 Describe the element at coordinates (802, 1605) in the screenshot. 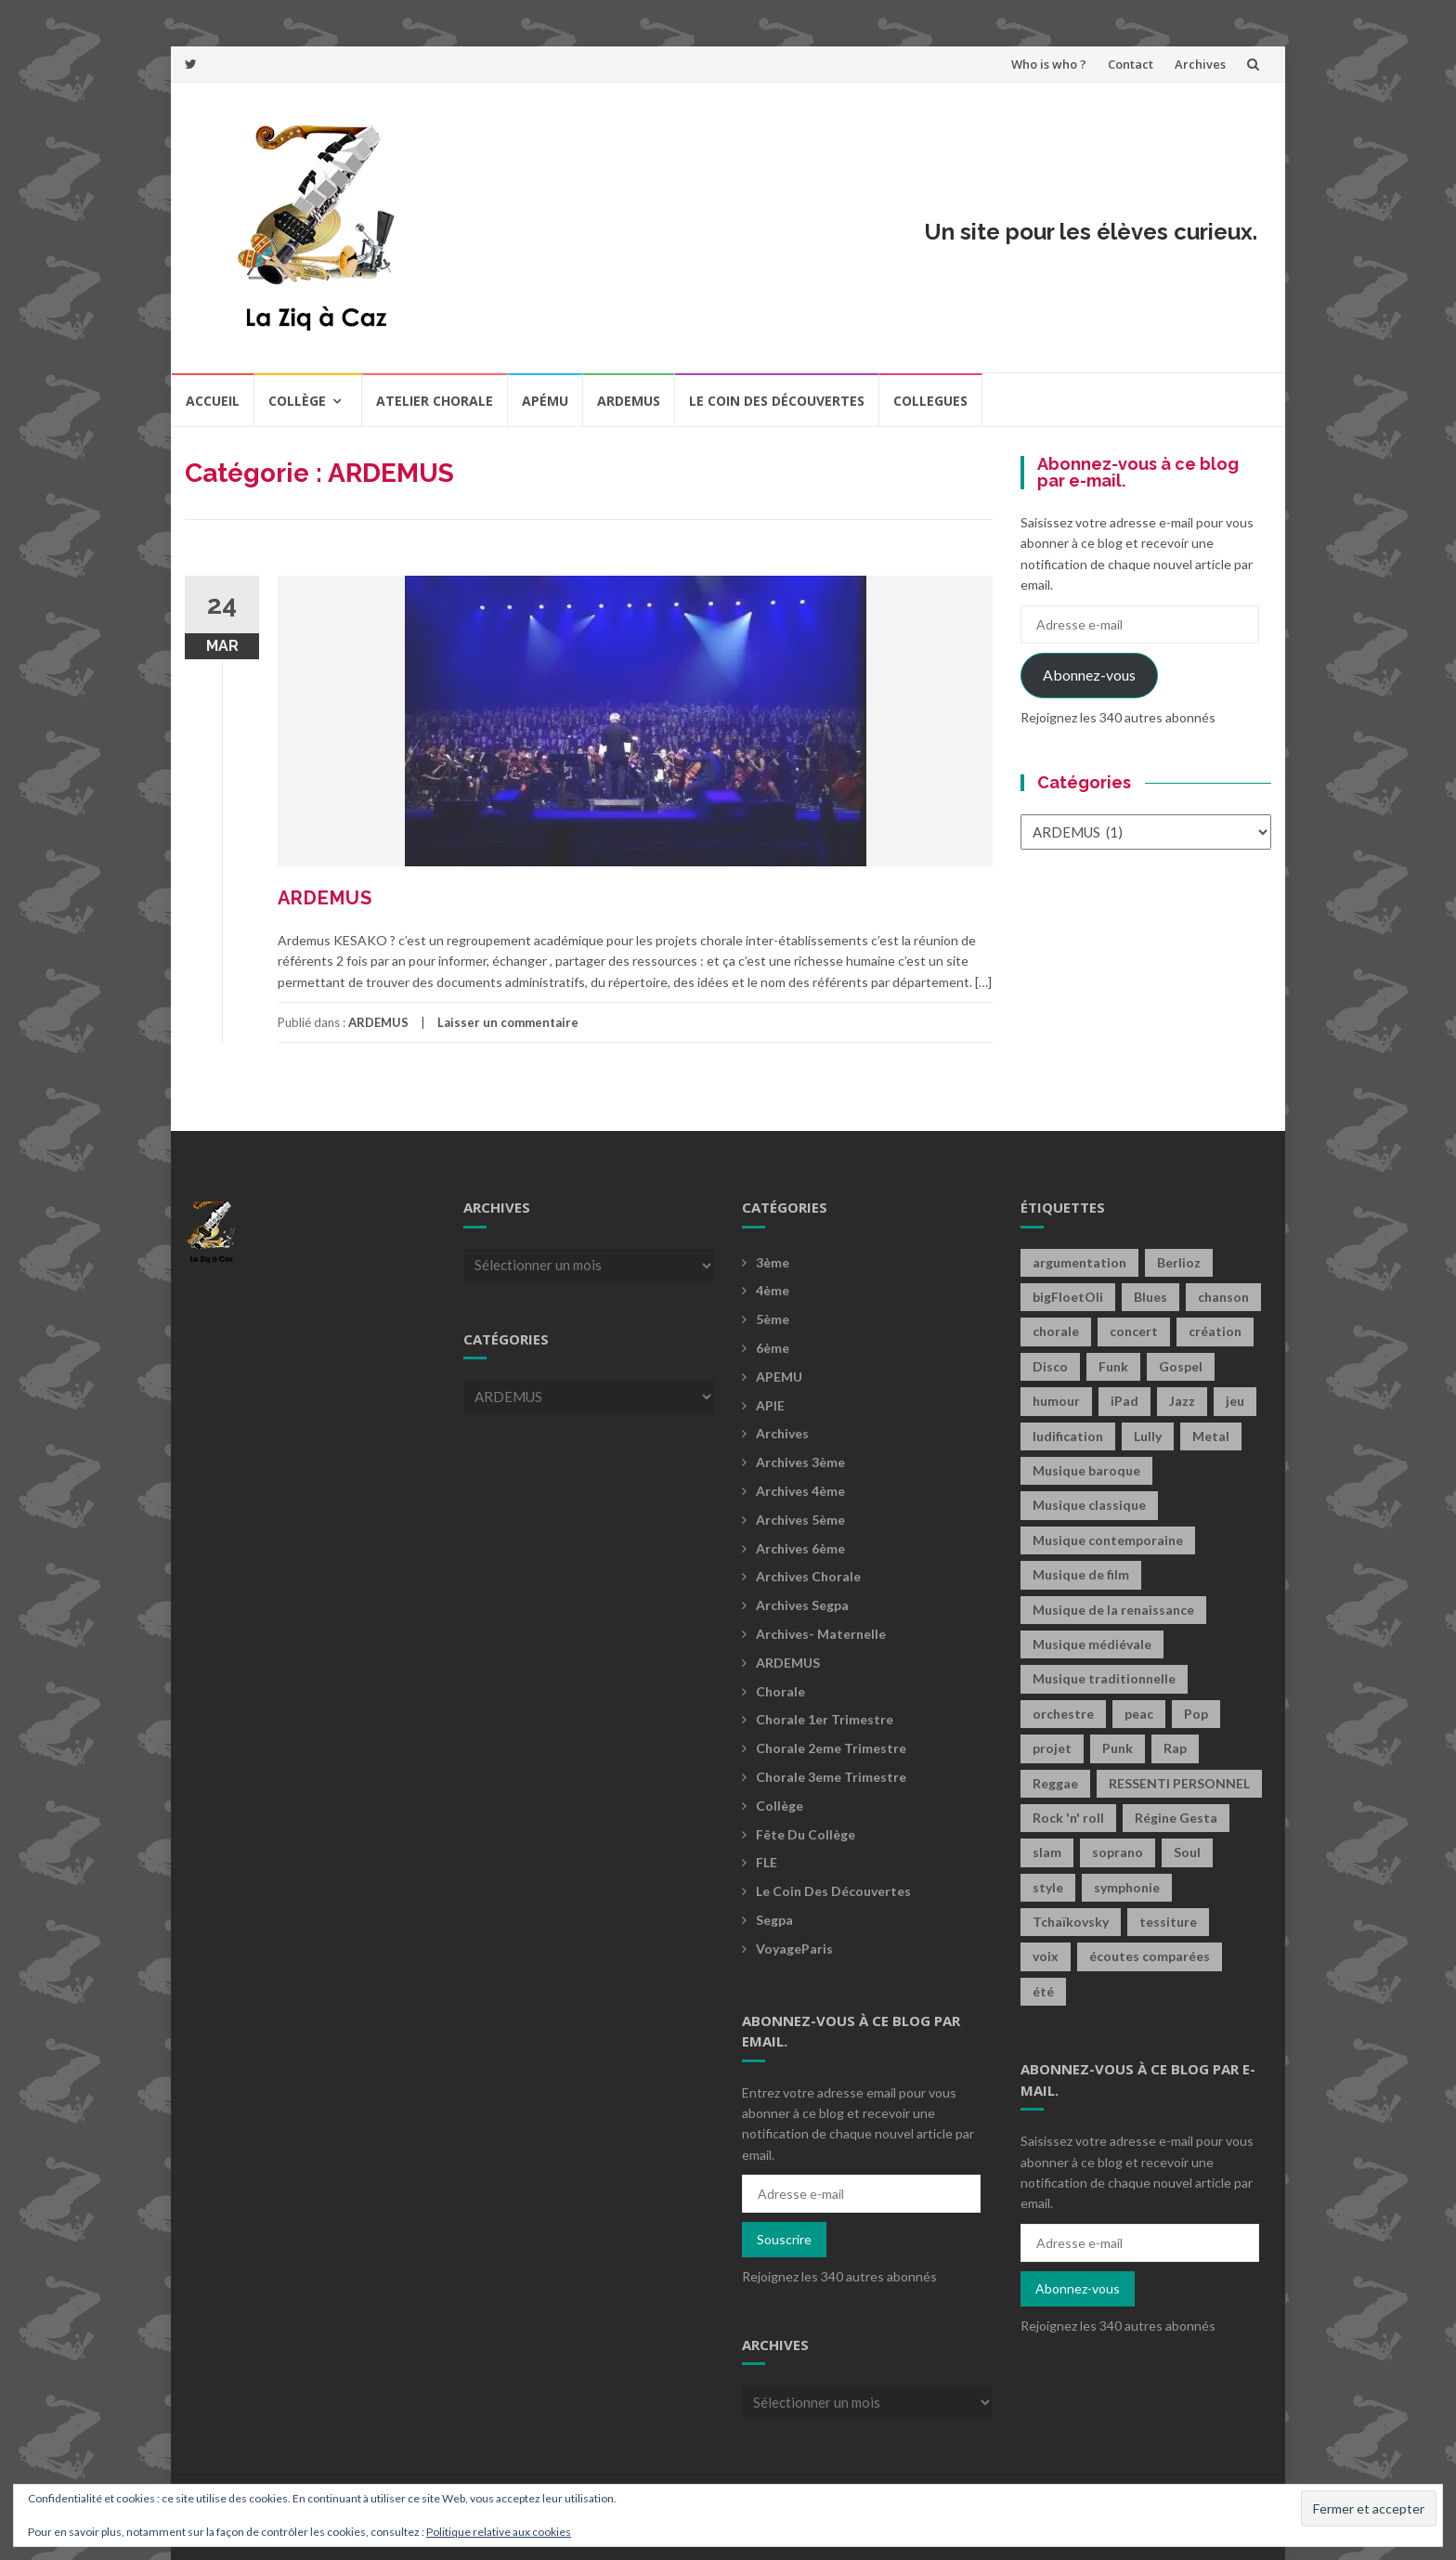

I see `Archives Segpa` at that location.